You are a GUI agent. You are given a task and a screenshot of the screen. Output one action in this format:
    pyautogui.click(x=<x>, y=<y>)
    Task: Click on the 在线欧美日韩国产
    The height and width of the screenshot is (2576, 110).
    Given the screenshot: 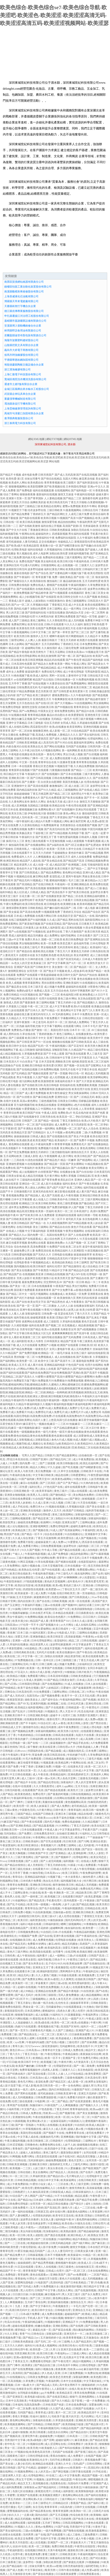 What is the action you would take?
    pyautogui.click(x=86, y=1979)
    